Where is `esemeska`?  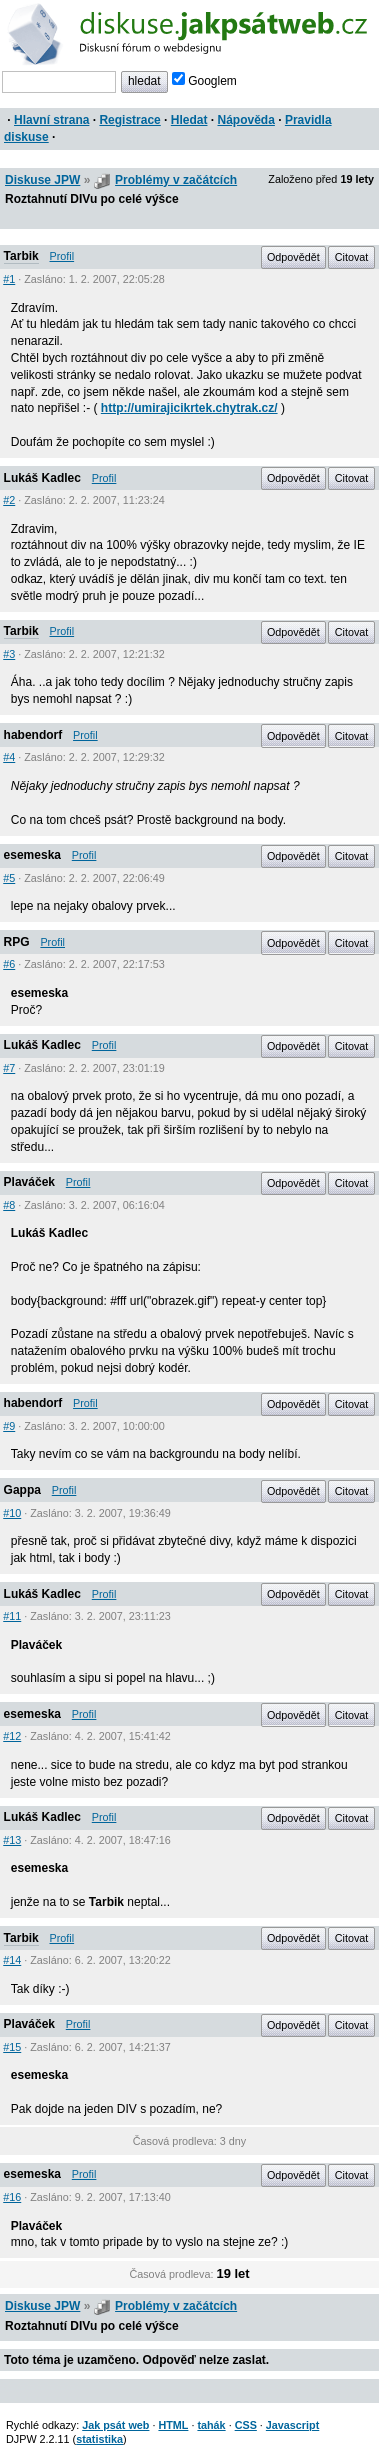 esemeska is located at coordinates (32, 855).